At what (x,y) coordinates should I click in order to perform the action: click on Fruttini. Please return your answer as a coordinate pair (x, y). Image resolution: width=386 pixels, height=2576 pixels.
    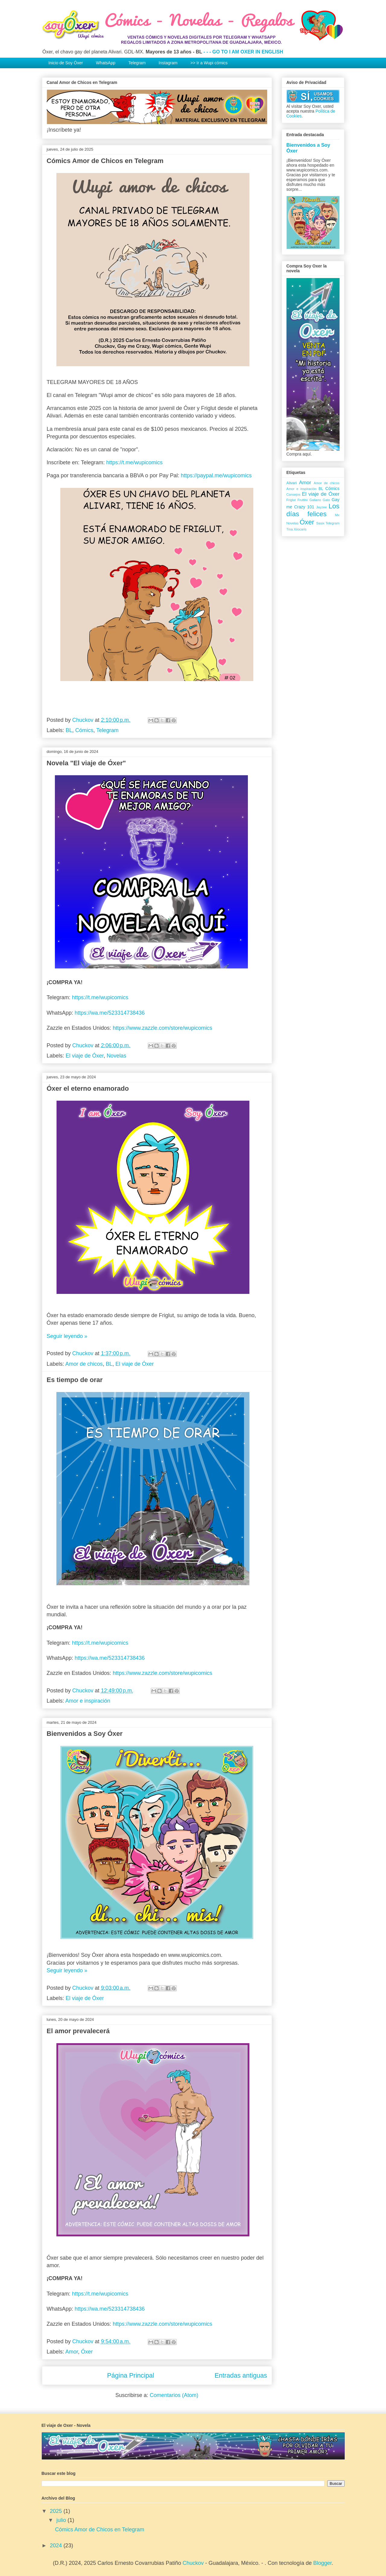
    Looking at the image, I should click on (302, 500).